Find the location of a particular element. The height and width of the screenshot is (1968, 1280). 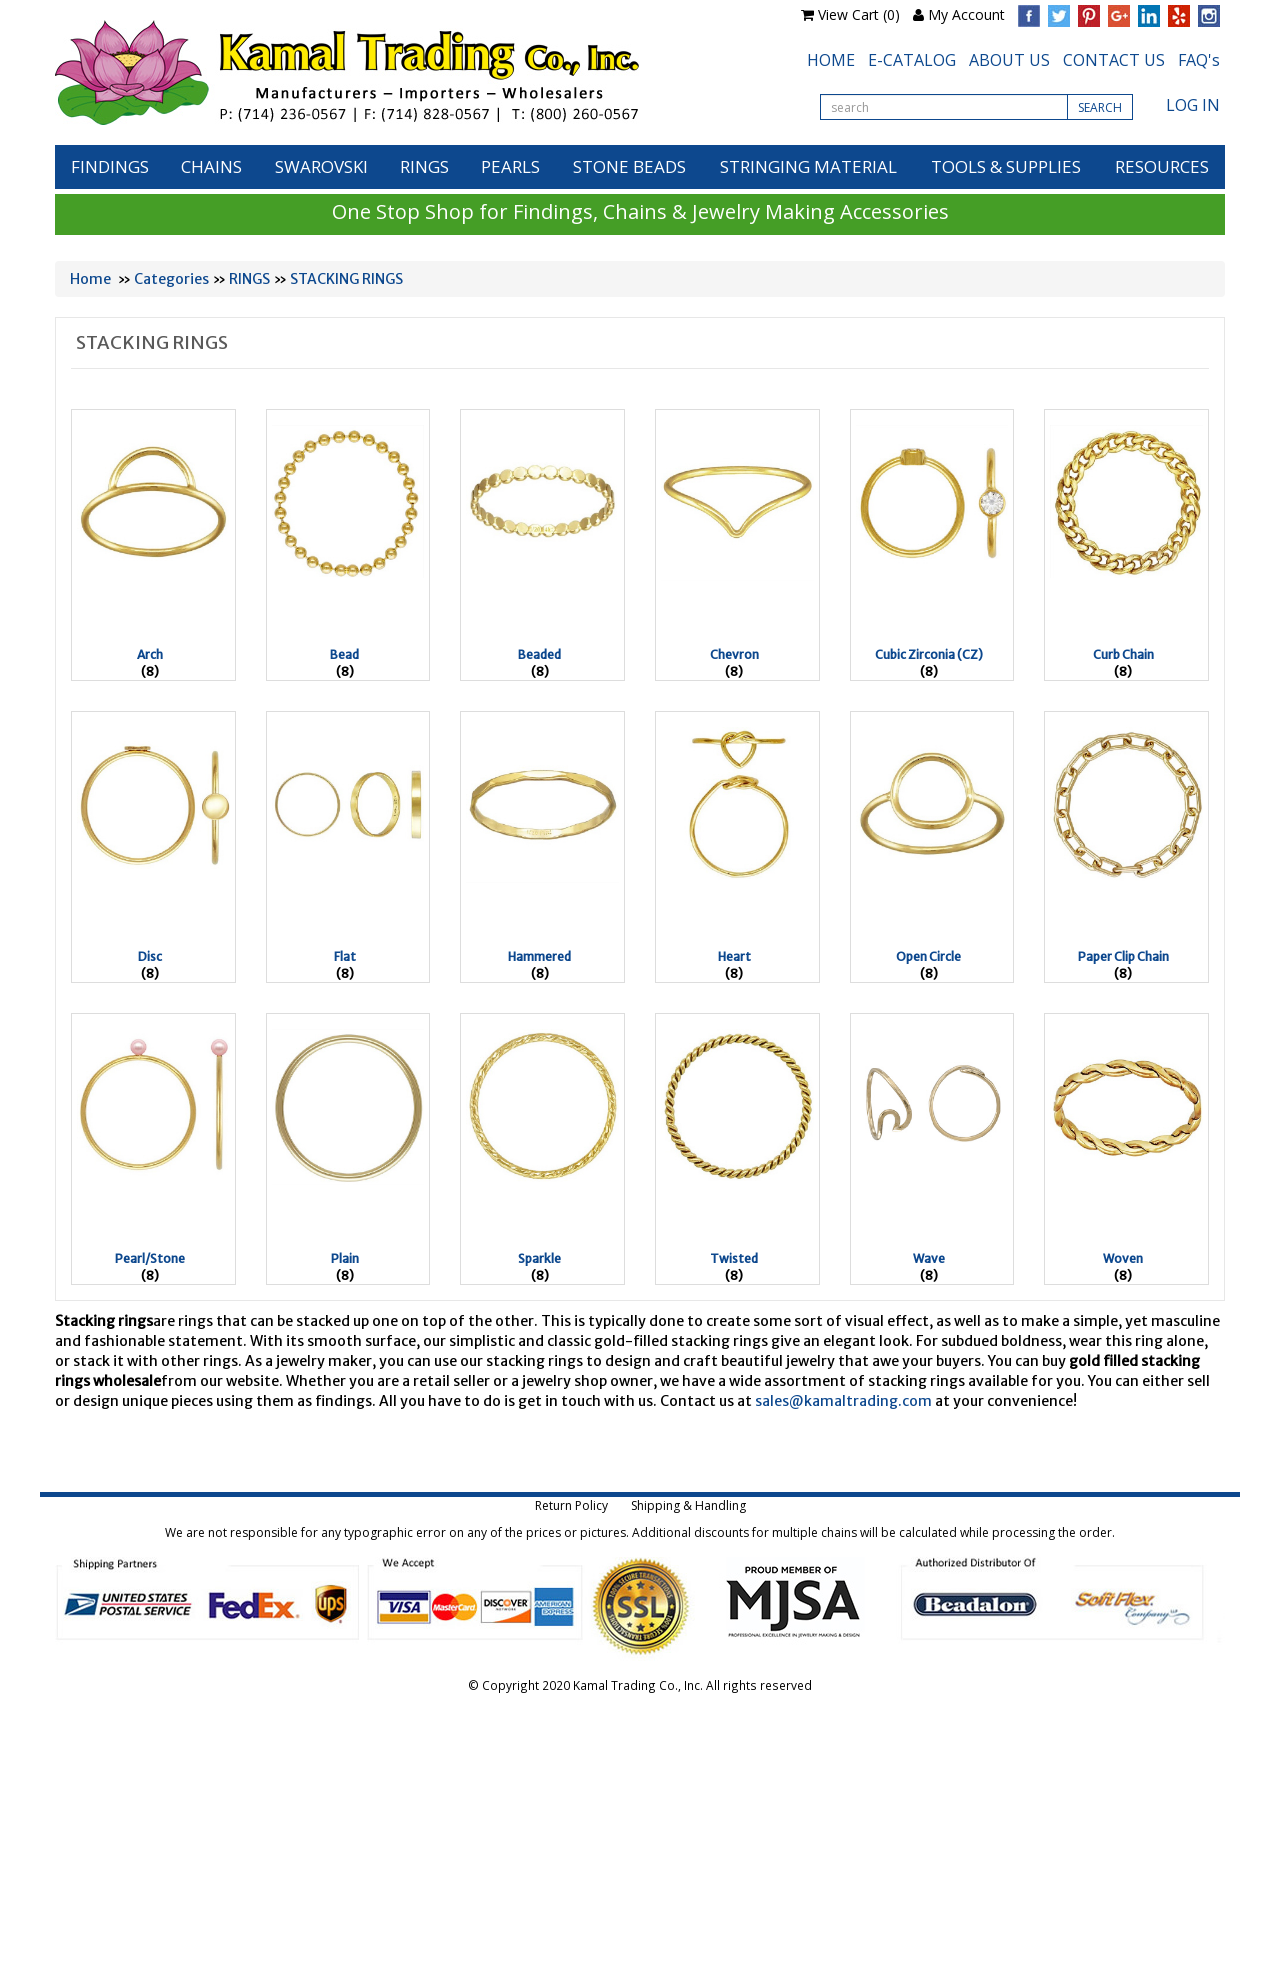

PEARLS is located at coordinates (510, 166).